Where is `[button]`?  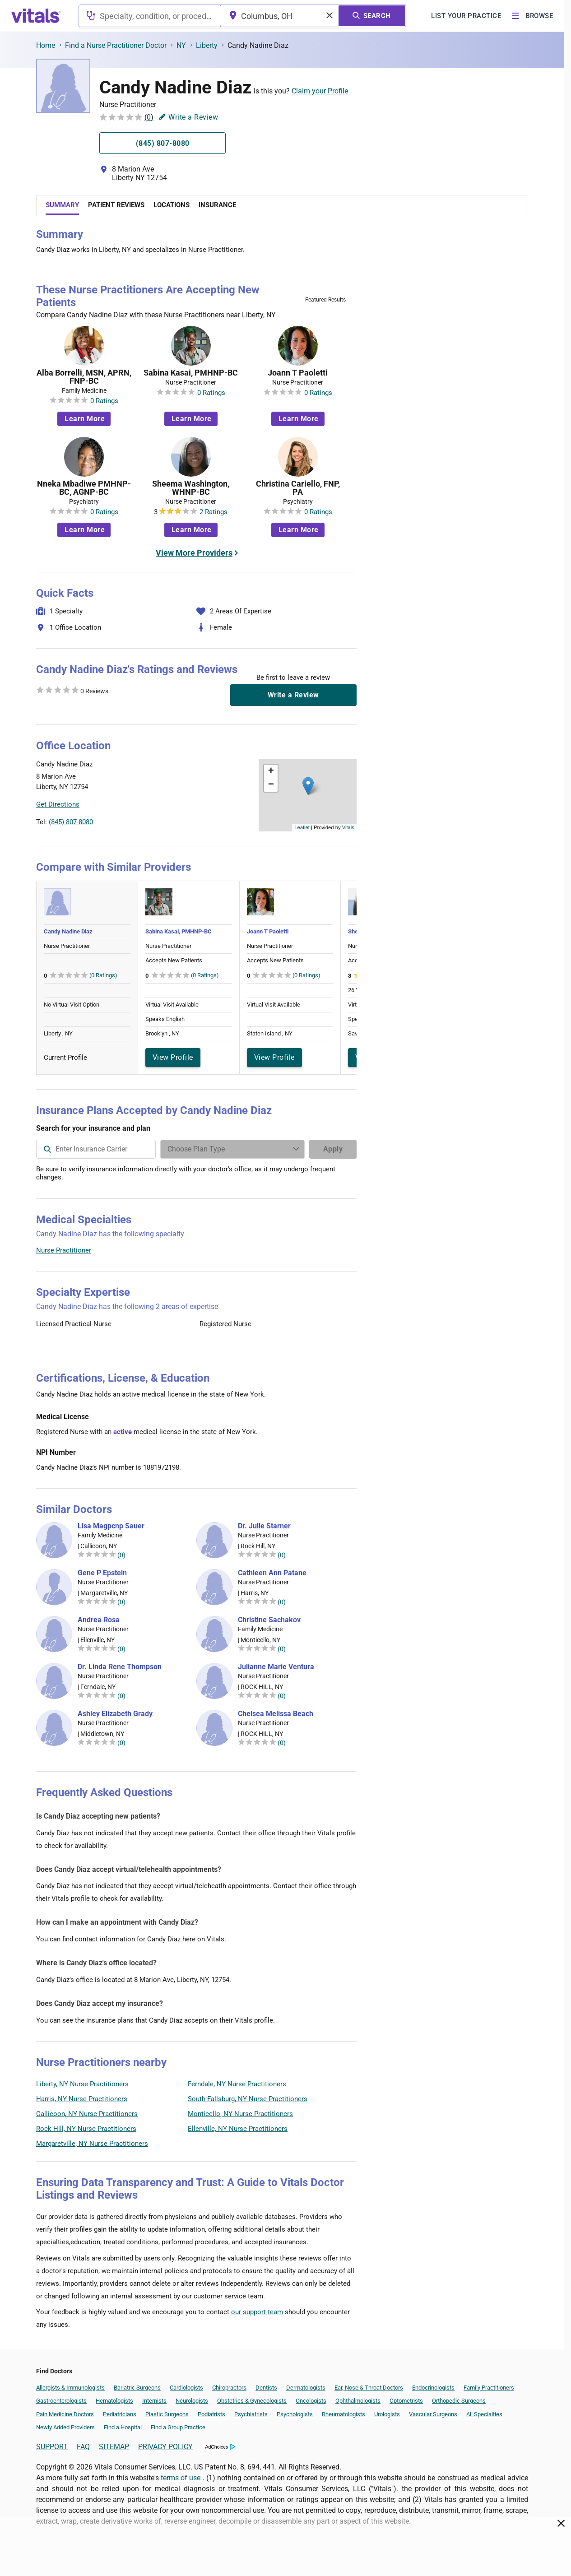
[button] is located at coordinates (308, 786).